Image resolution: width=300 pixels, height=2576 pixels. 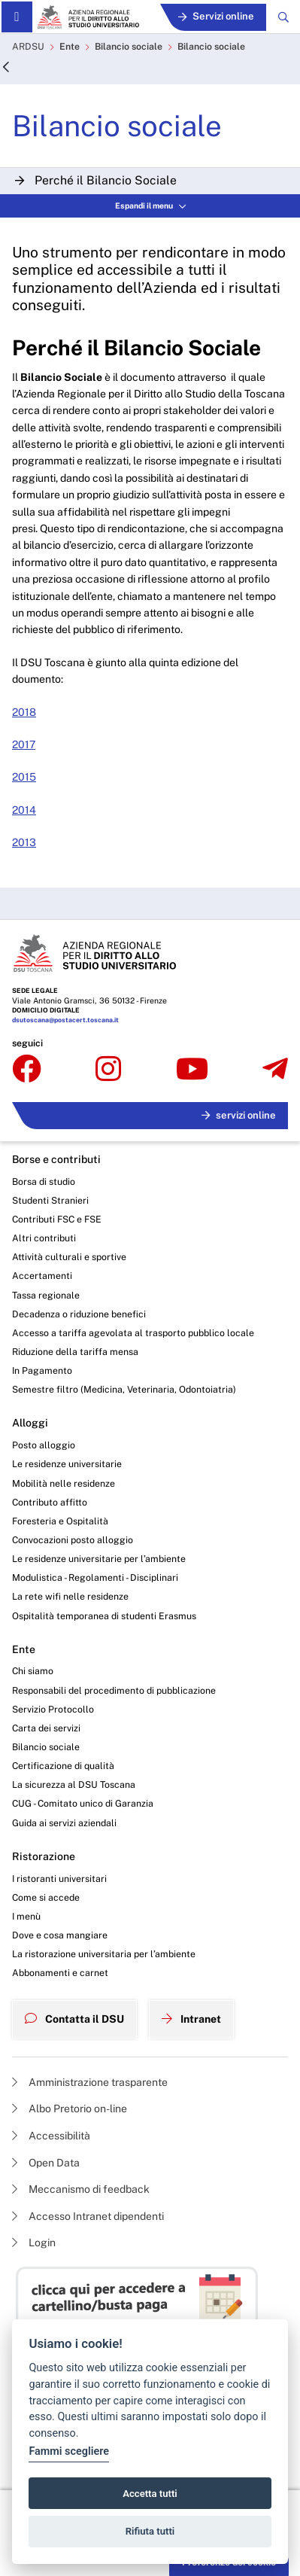 What do you see at coordinates (24, 842) in the screenshot?
I see `2013` at bounding box center [24, 842].